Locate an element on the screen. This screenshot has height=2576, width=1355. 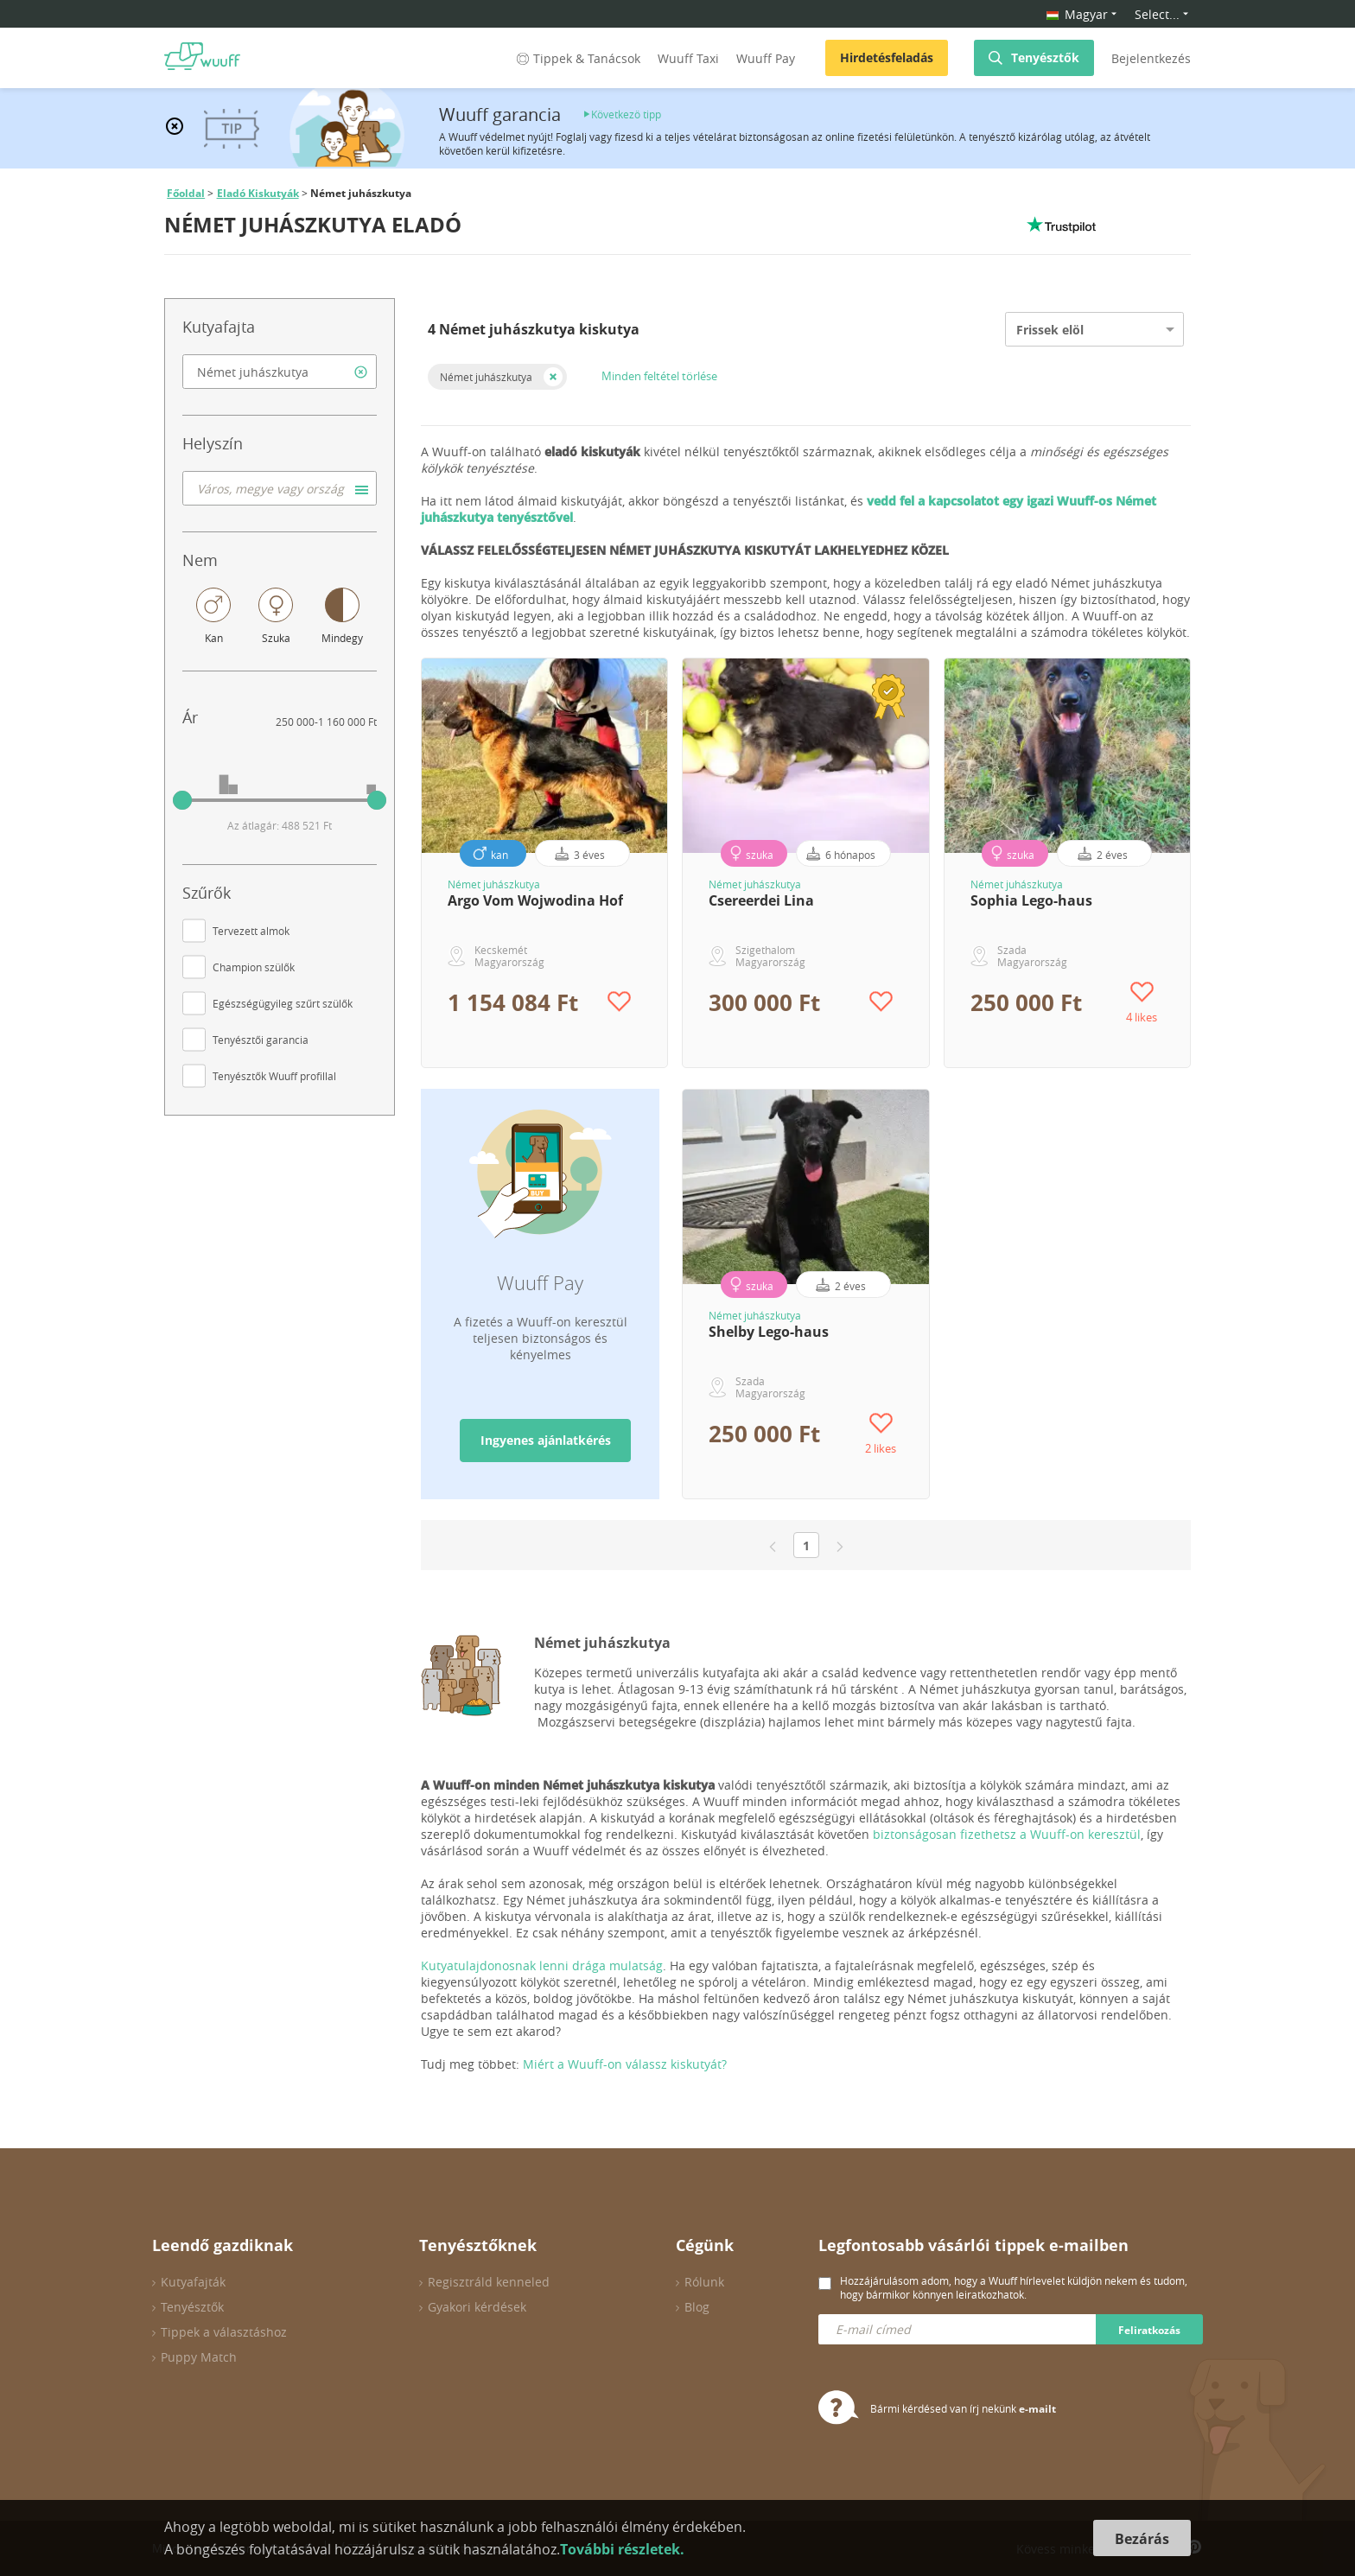
Frissek elöl [option] is located at coordinates (1050, 329).